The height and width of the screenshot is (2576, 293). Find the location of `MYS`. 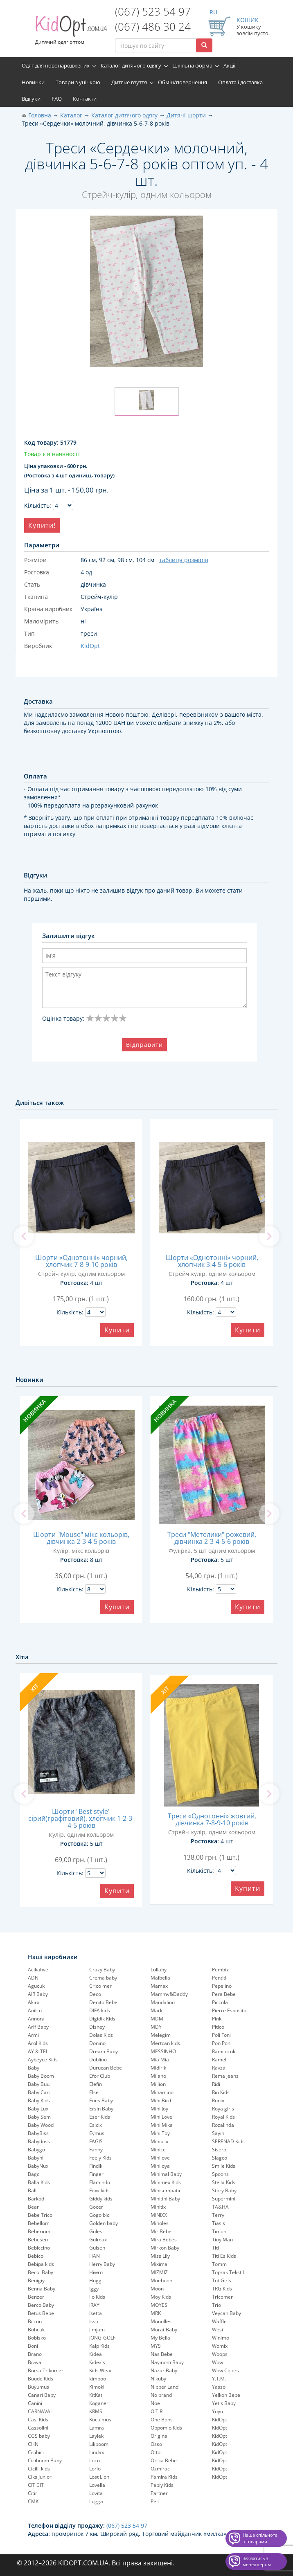

MYS is located at coordinates (156, 2345).